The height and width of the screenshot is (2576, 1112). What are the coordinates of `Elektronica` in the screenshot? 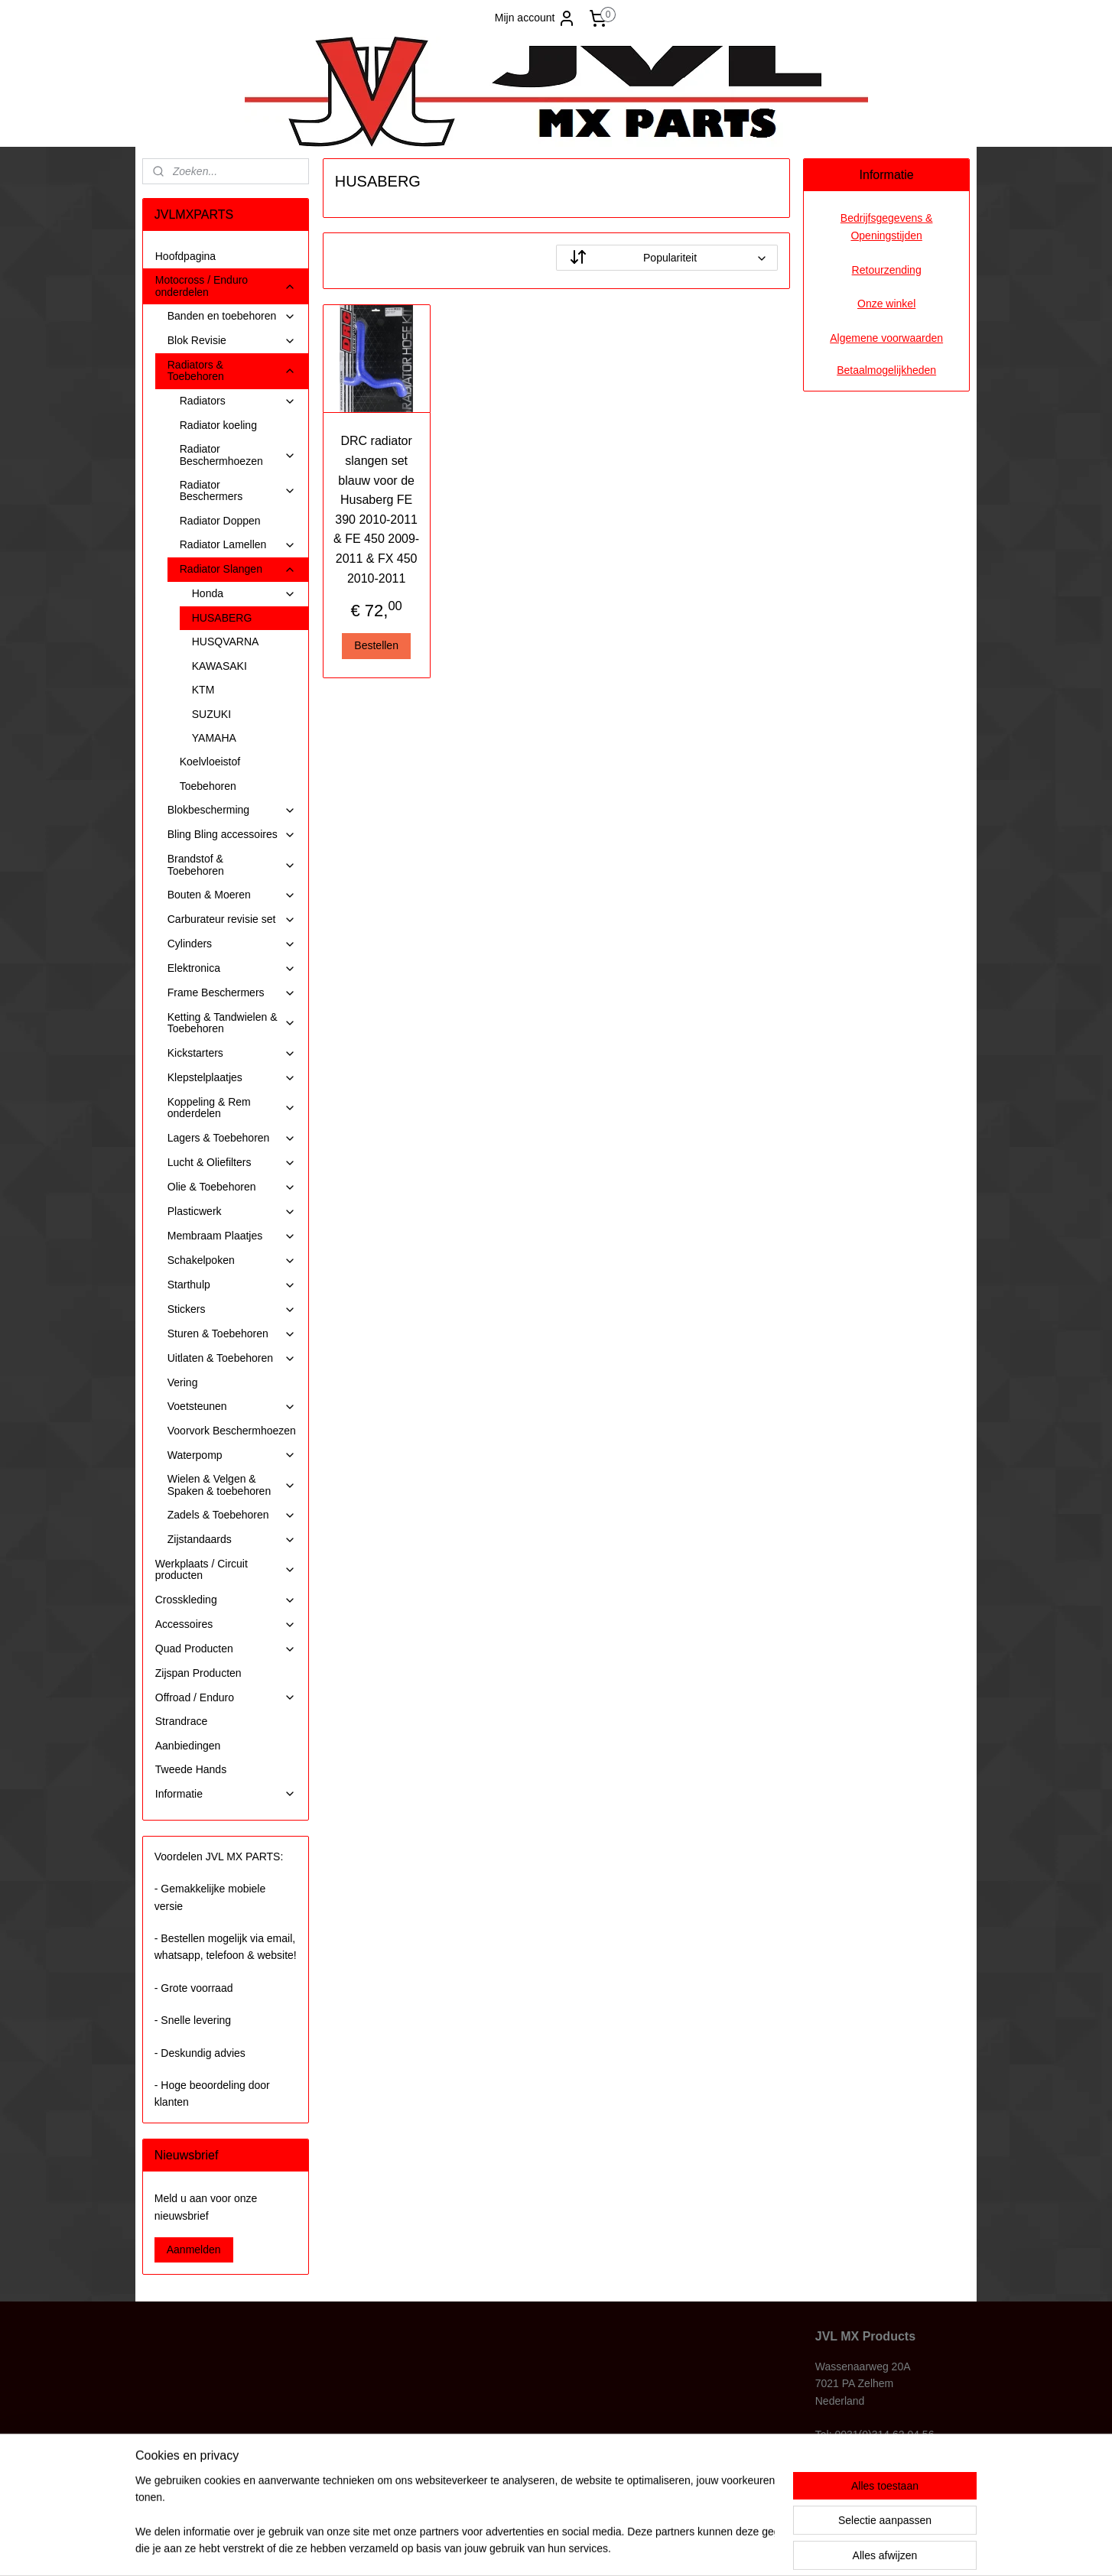 It's located at (231, 968).